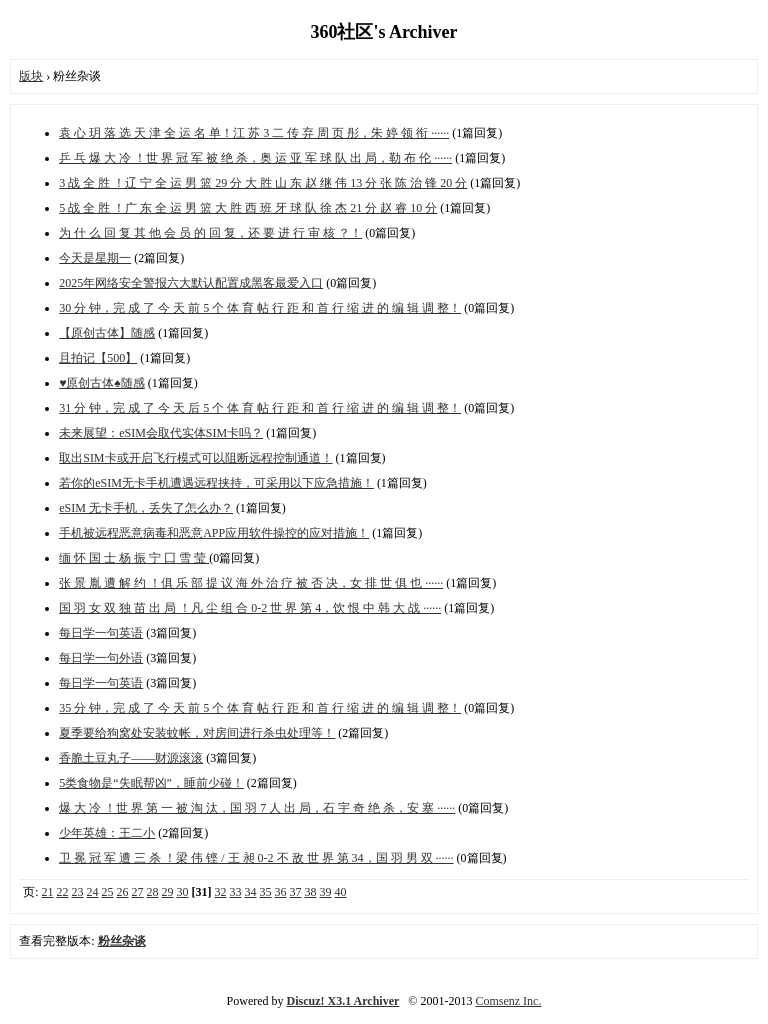 This screenshot has width=768, height=1024. Describe the element at coordinates (168, 892) in the screenshot. I see `29` at that location.